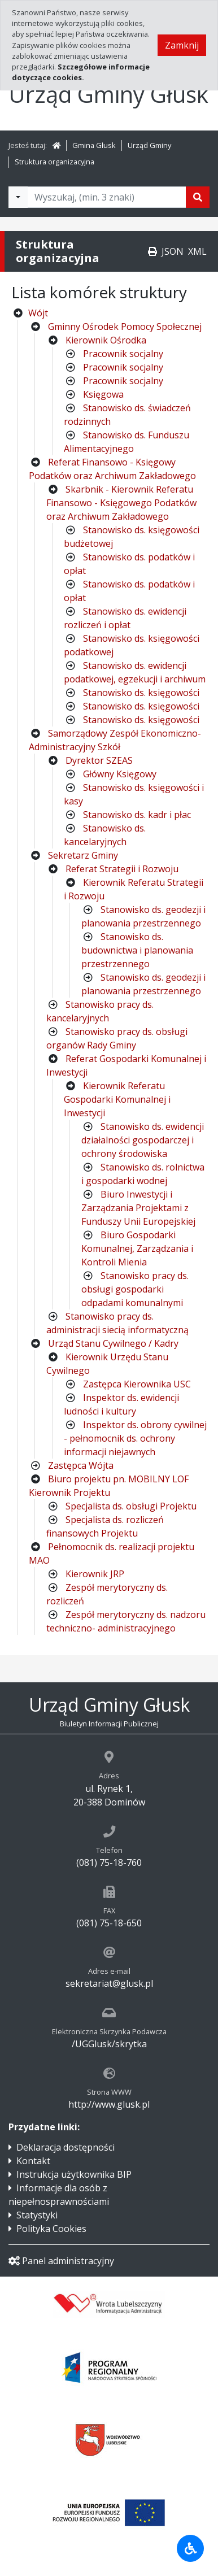 This screenshot has width=218, height=2576. Describe the element at coordinates (106, 340) in the screenshot. I see `Kierownik Ośrodka` at that location.